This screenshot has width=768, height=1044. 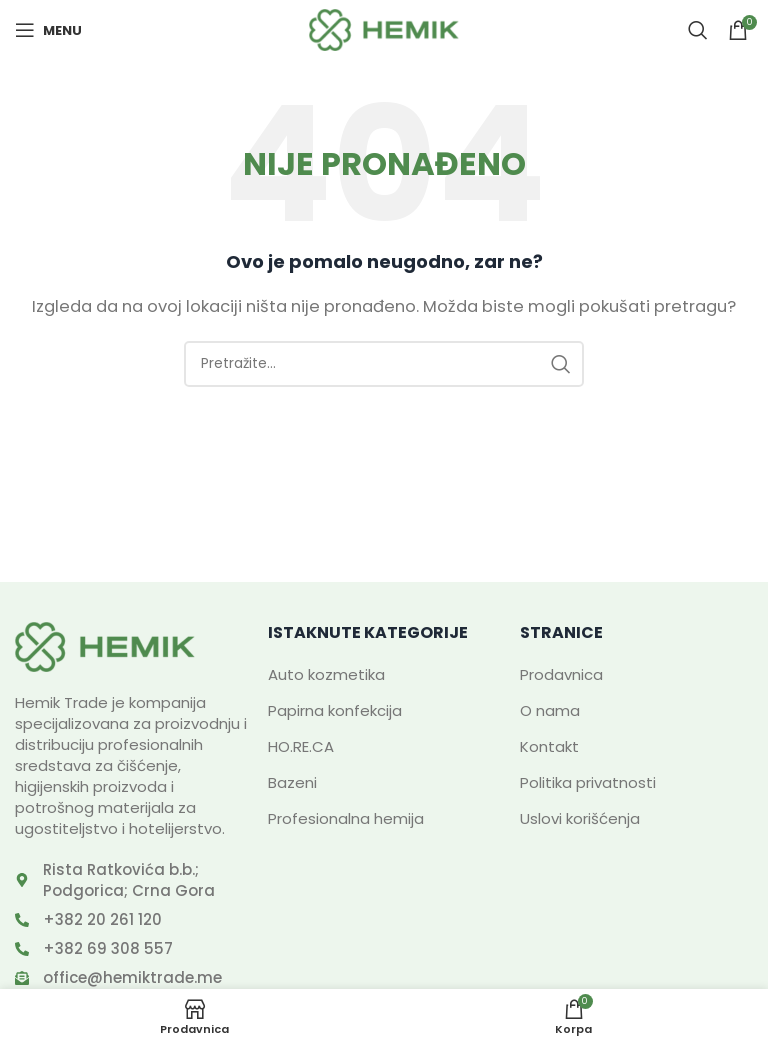 What do you see at coordinates (561, 674) in the screenshot?
I see `Prodavnica` at bounding box center [561, 674].